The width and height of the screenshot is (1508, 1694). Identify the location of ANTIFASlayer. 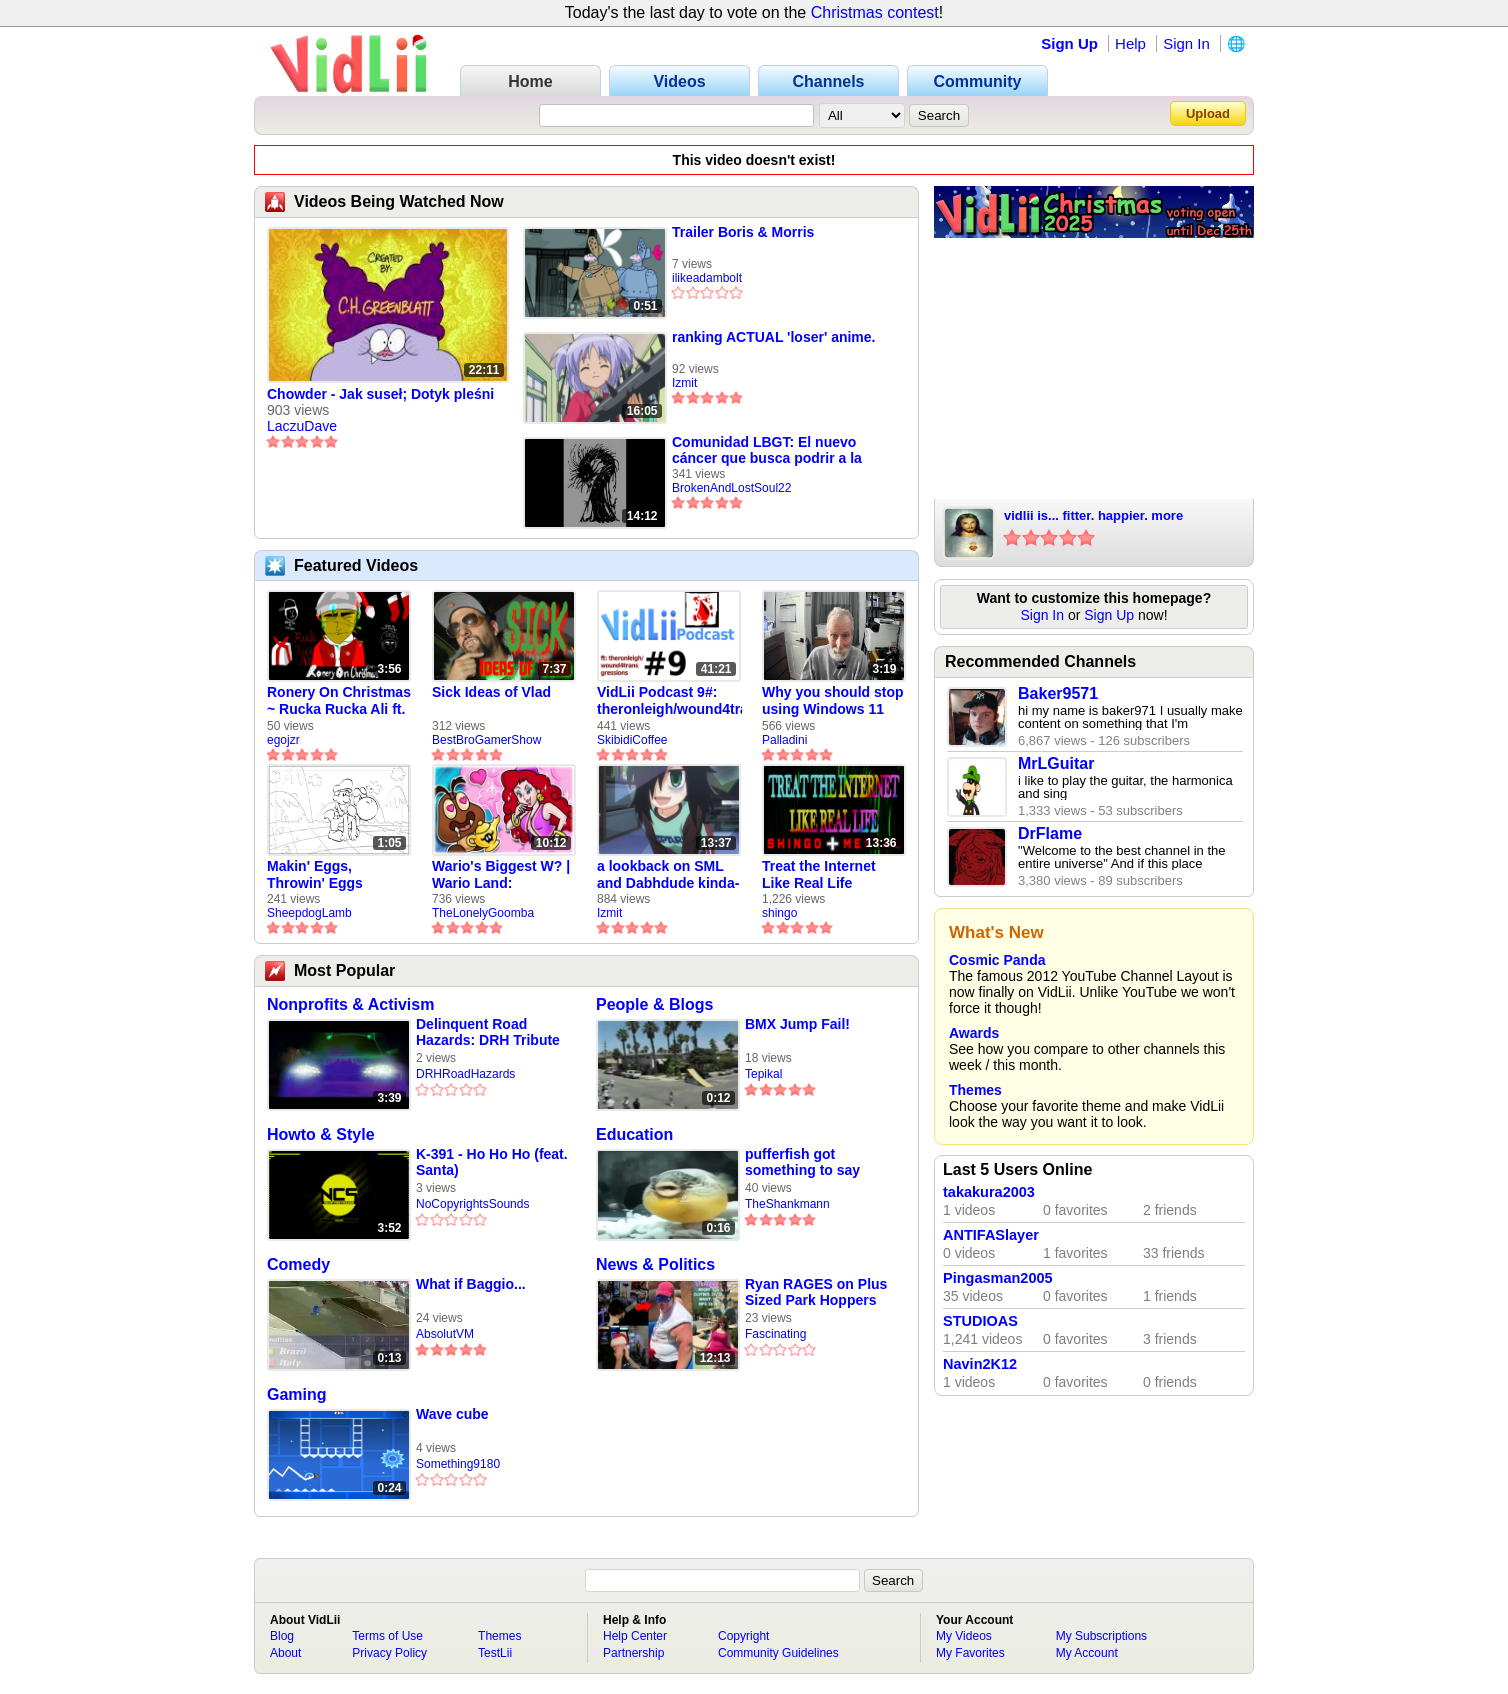
(991, 1235).